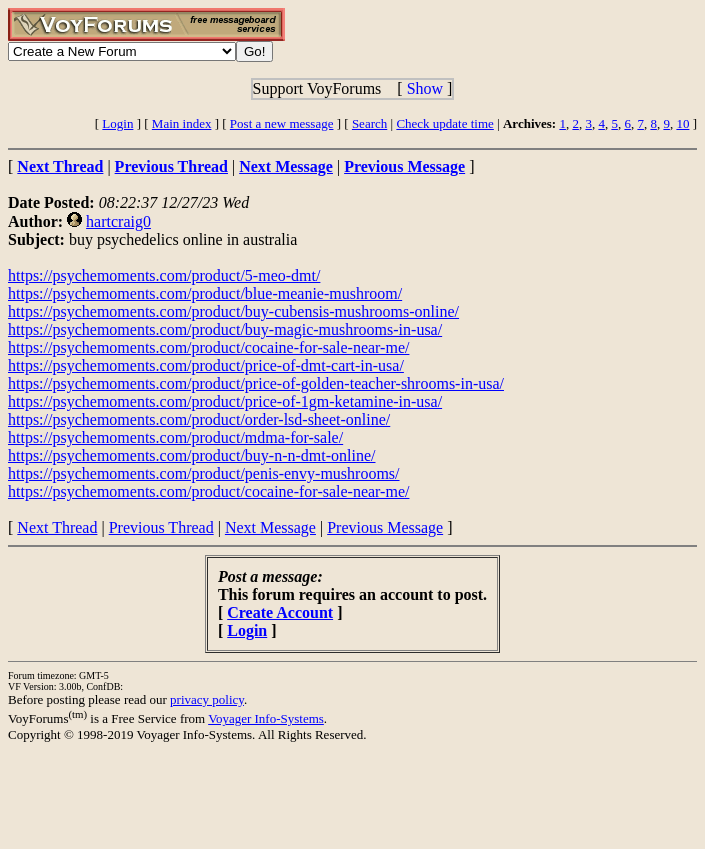  What do you see at coordinates (192, 455) in the screenshot?
I see `https://psychemoments.com/product/buy-n-n-dmt-online/` at bounding box center [192, 455].